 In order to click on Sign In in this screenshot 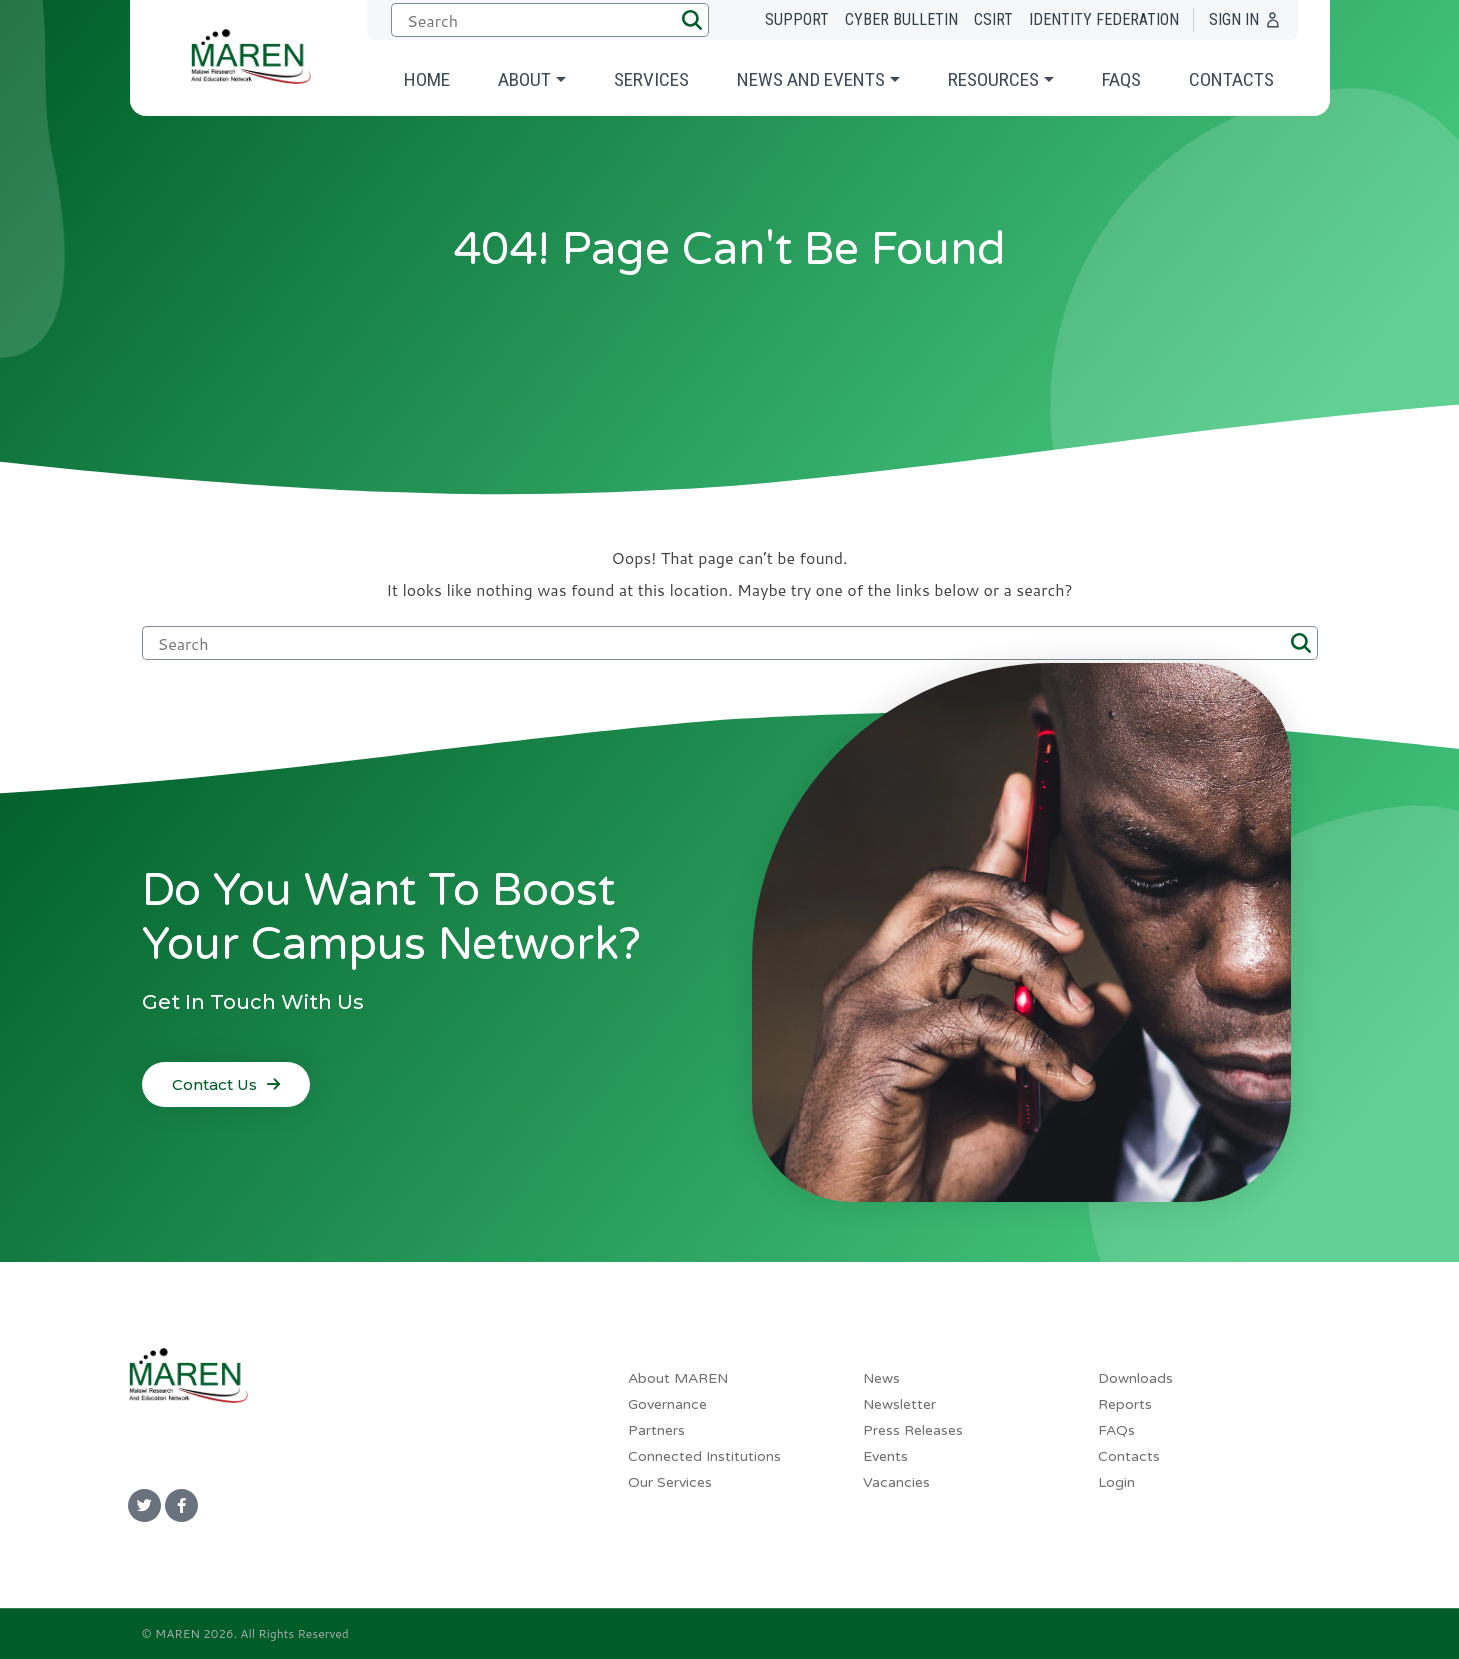, I will do `click(1234, 19)`.